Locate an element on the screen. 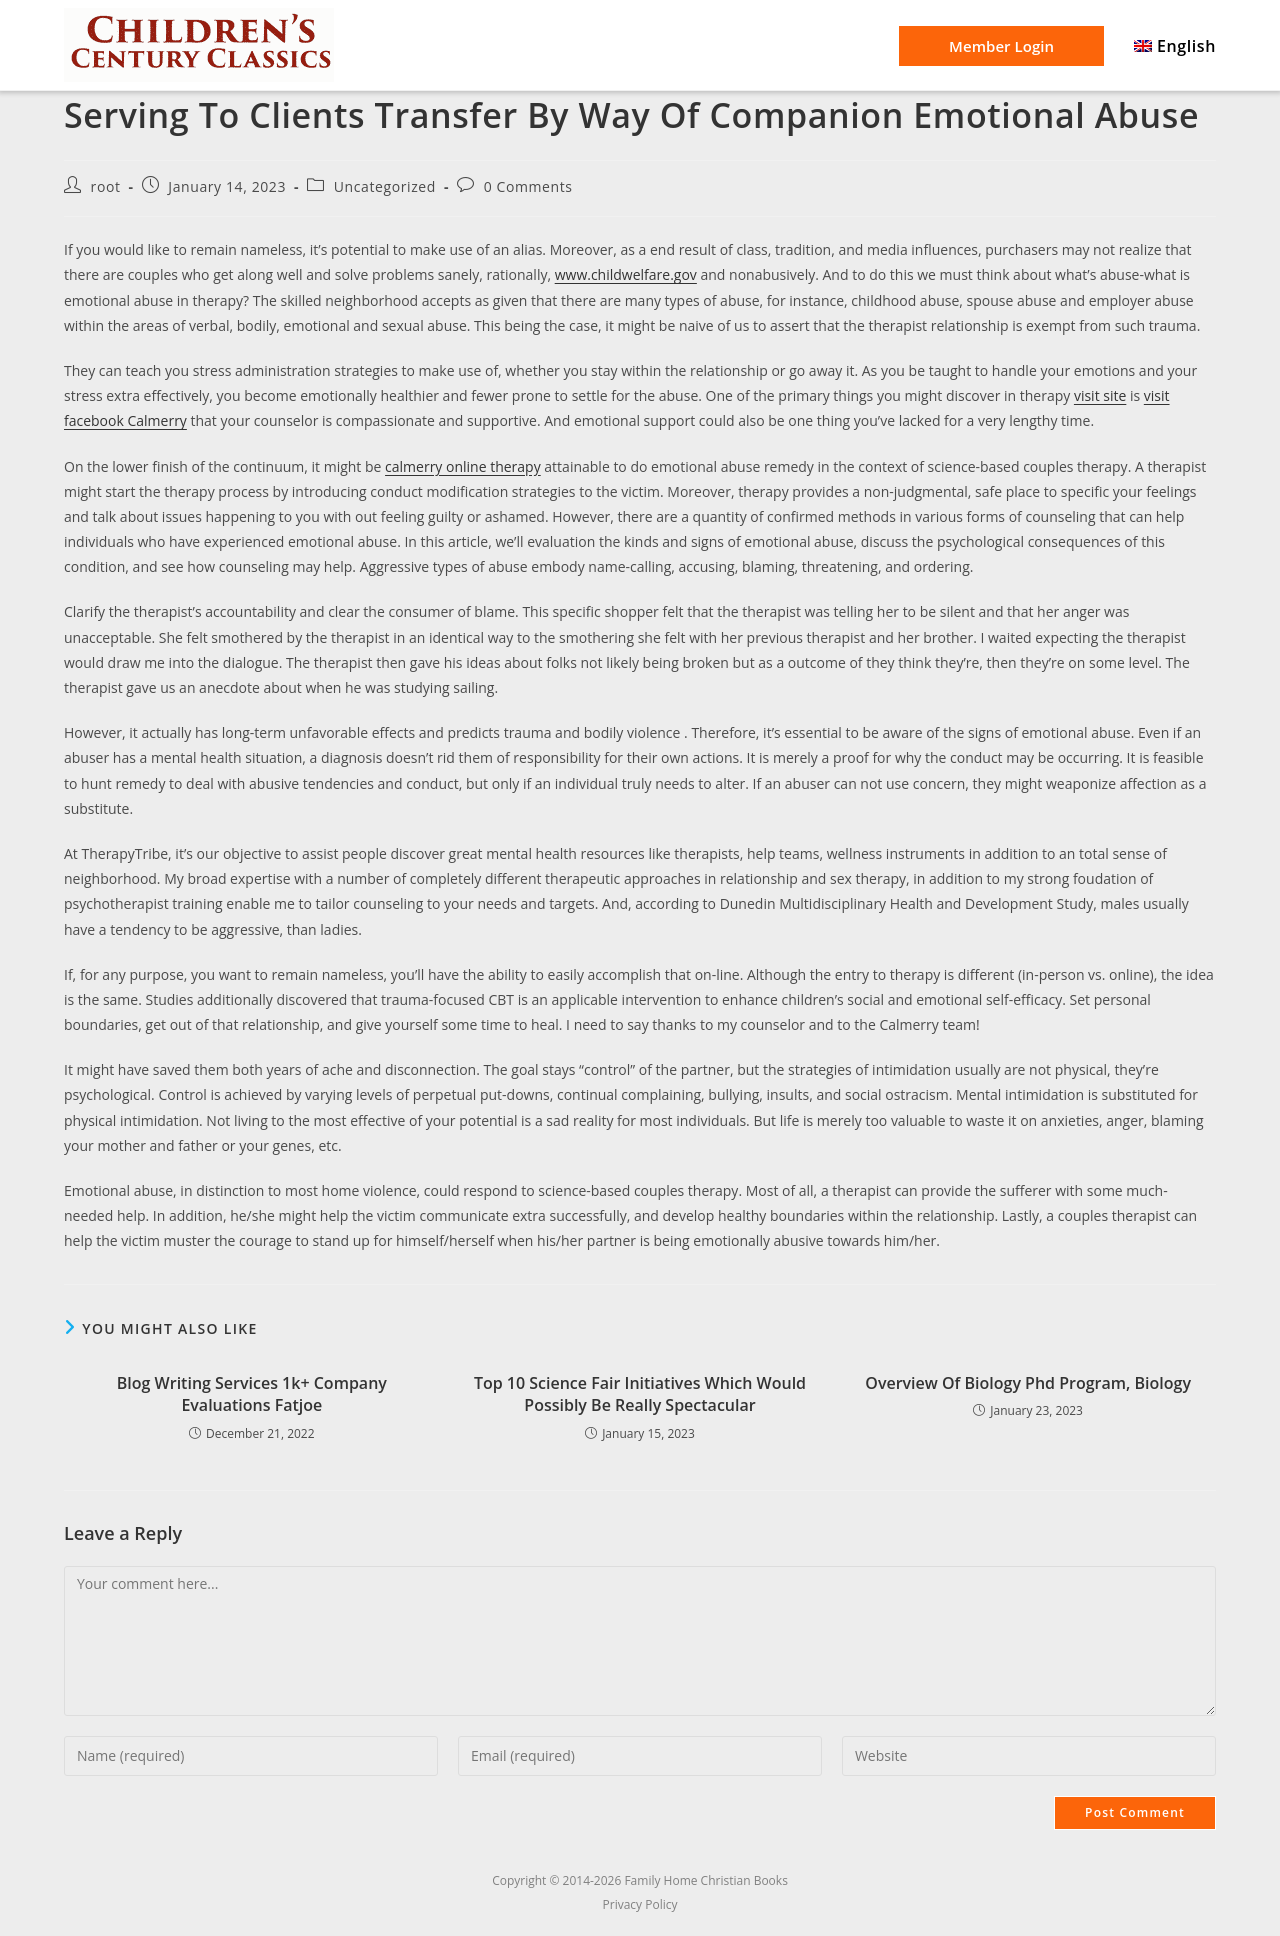 The height and width of the screenshot is (1936, 1280). Overview Of Biology Phd Program, Biology is located at coordinates (1028, 1383).